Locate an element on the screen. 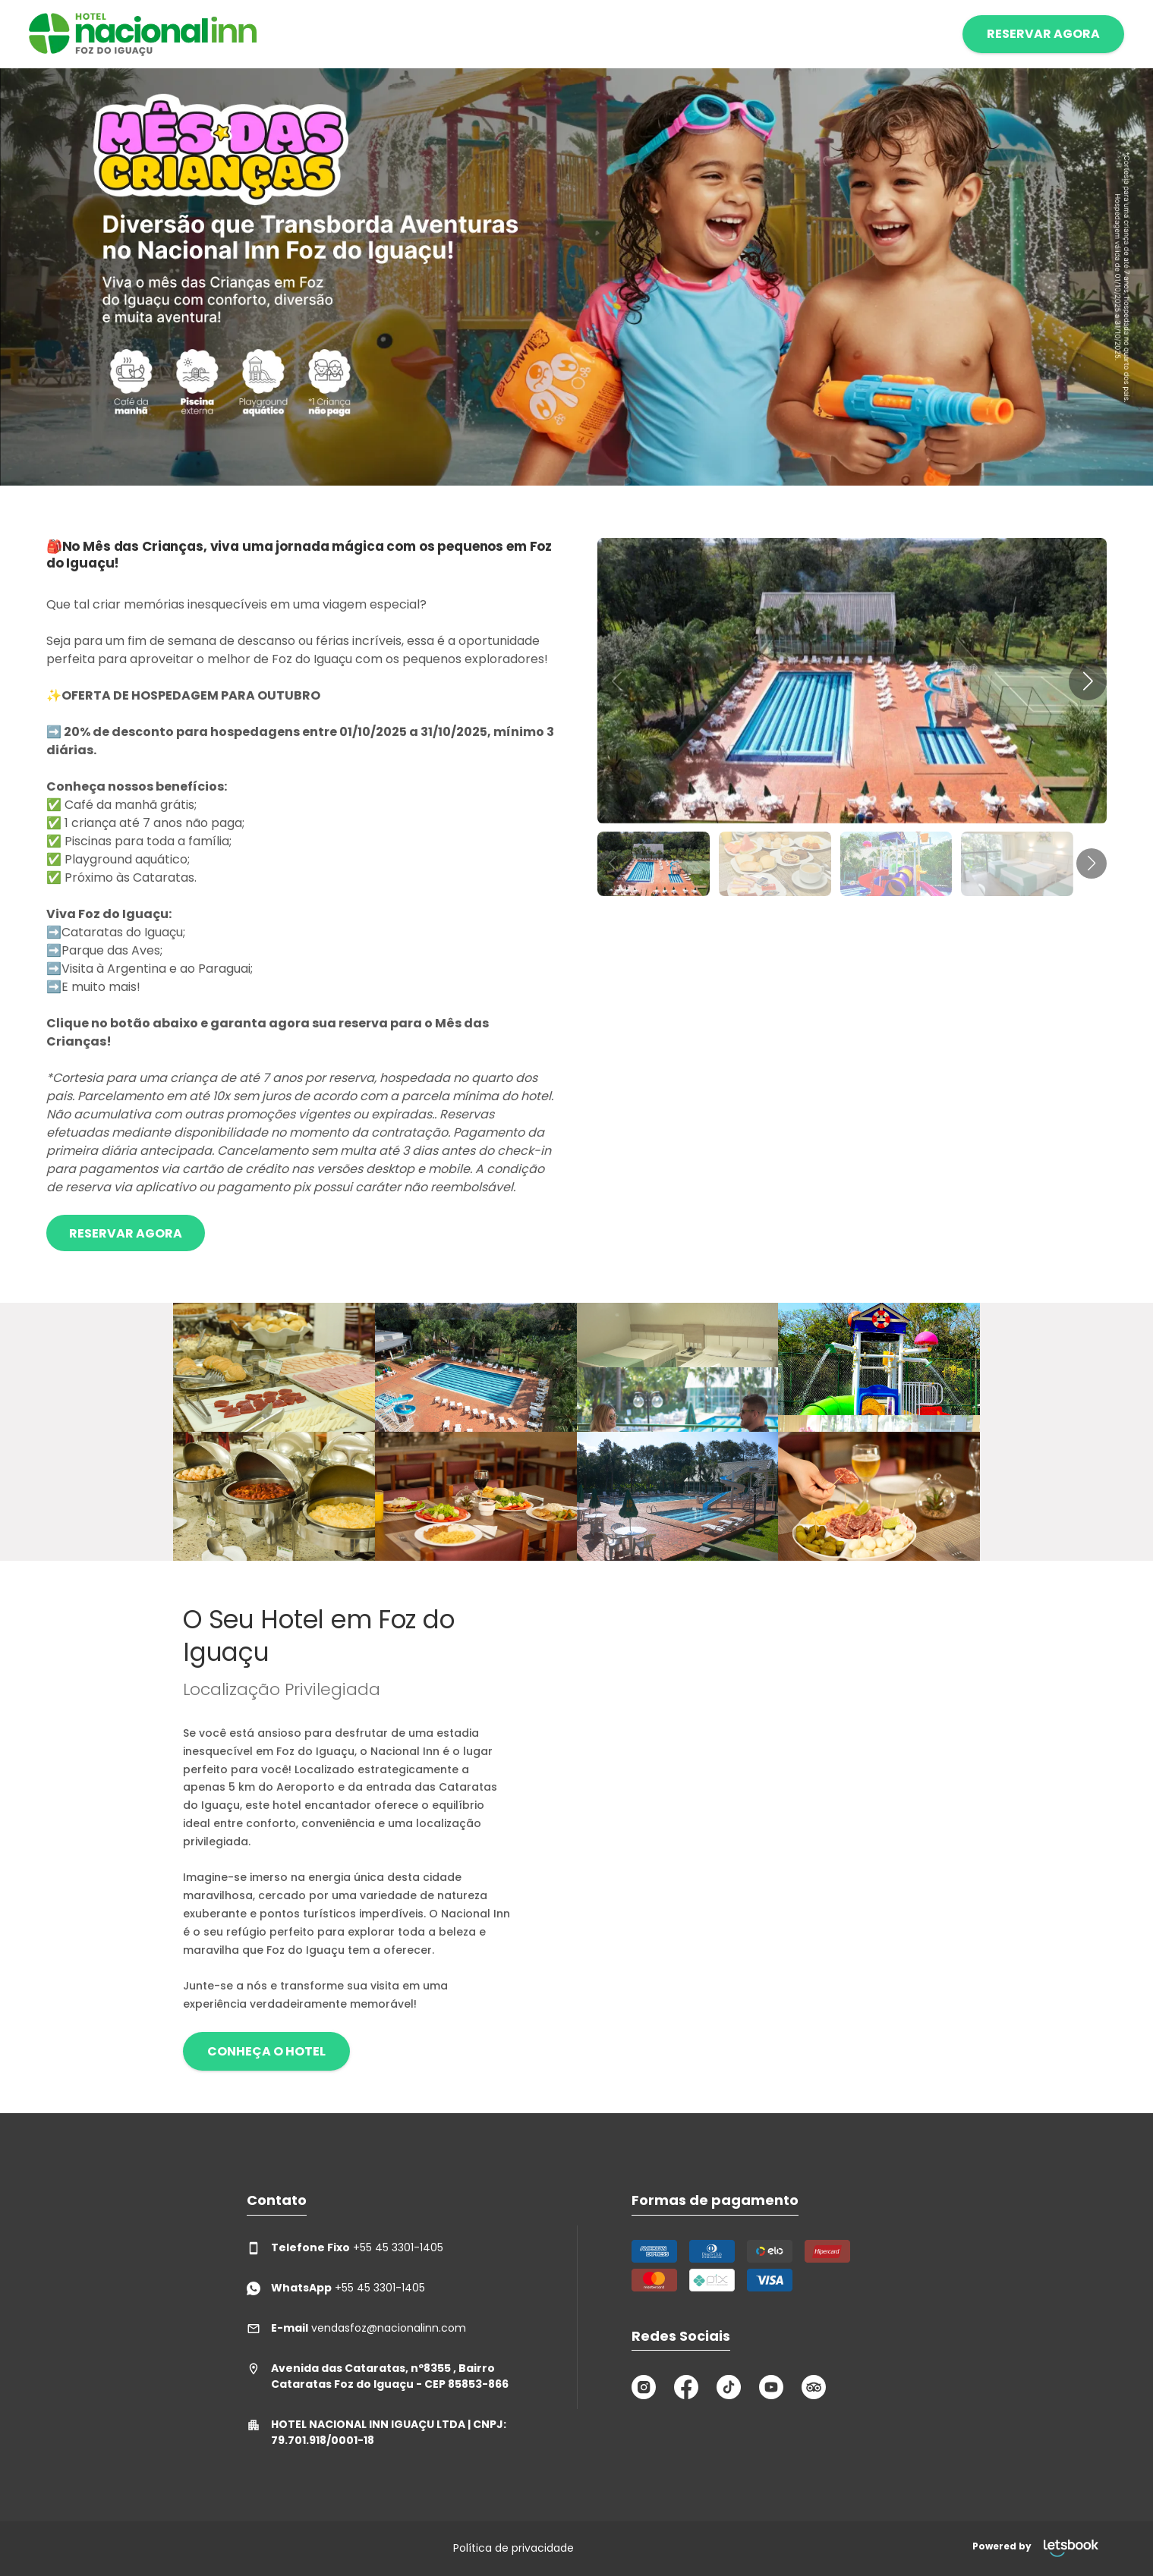 The image size is (1153, 2576). Reservar Agora is located at coordinates (125, 1233).